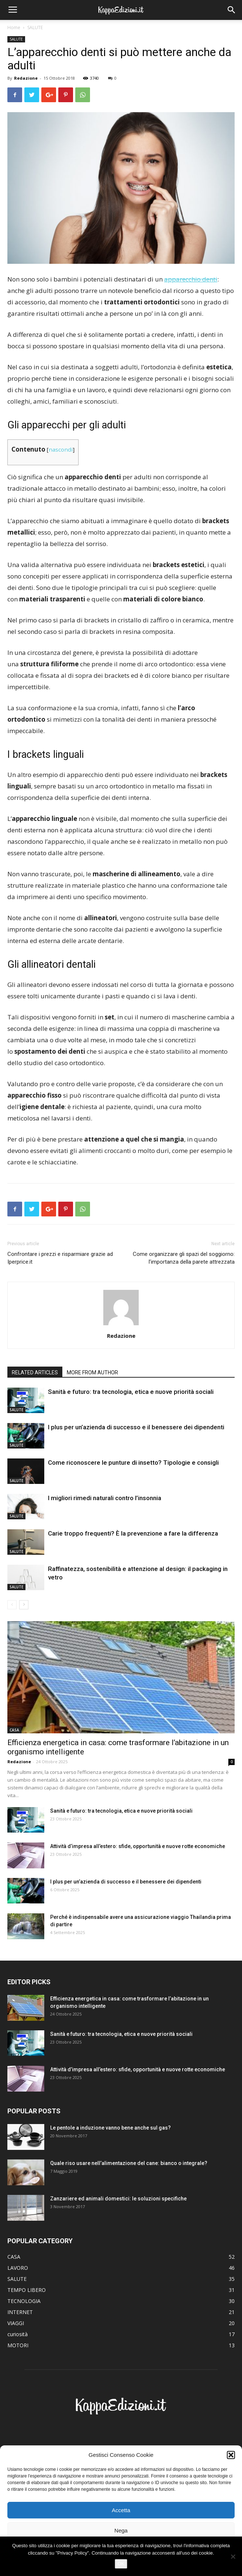  Describe the element at coordinates (136, 1427) in the screenshot. I see `I plus per un’azienda di successo e il benessere dei dipendenti` at that location.